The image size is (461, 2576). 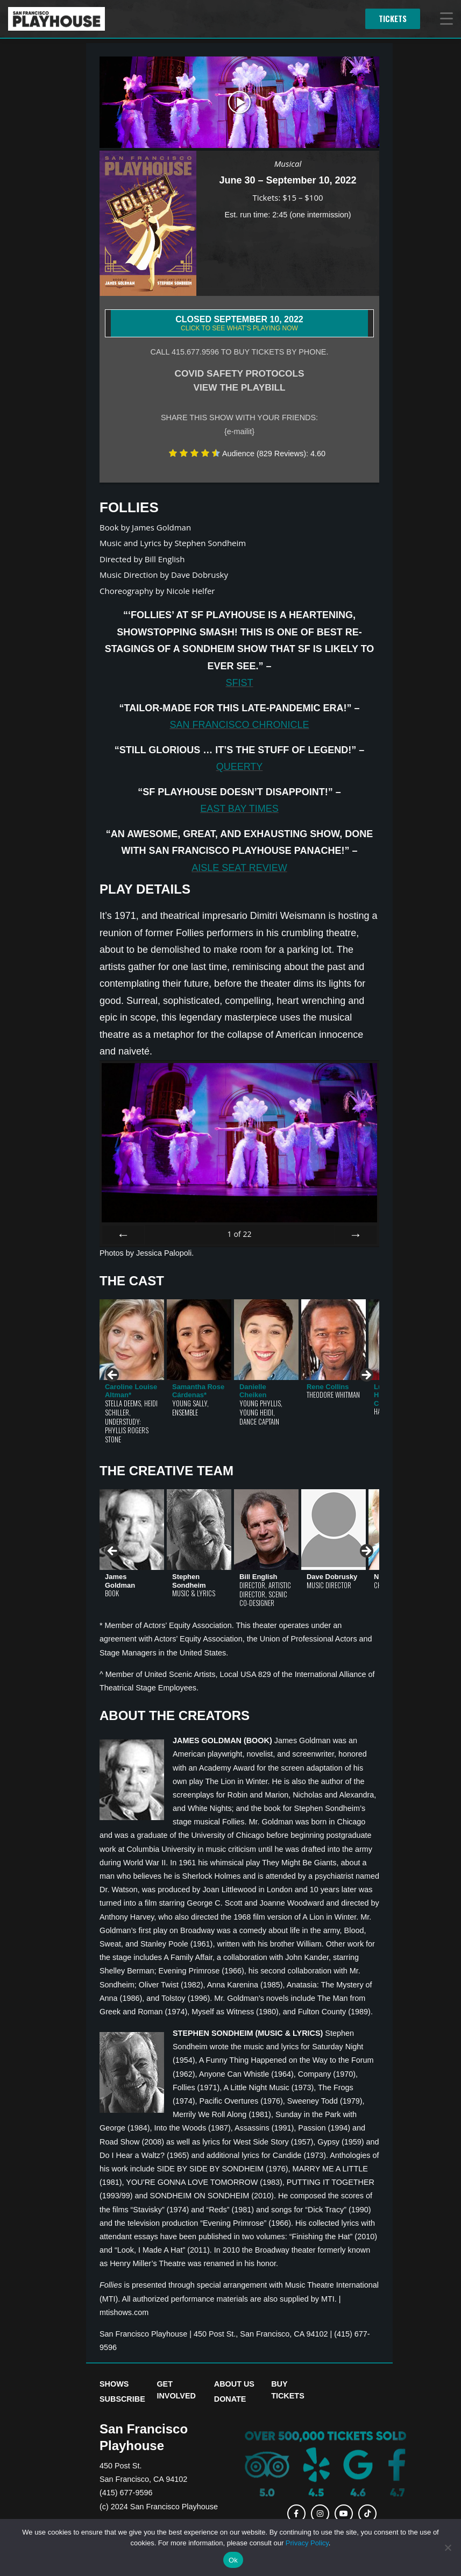 I want to click on About Us, so click(x=234, y=2384).